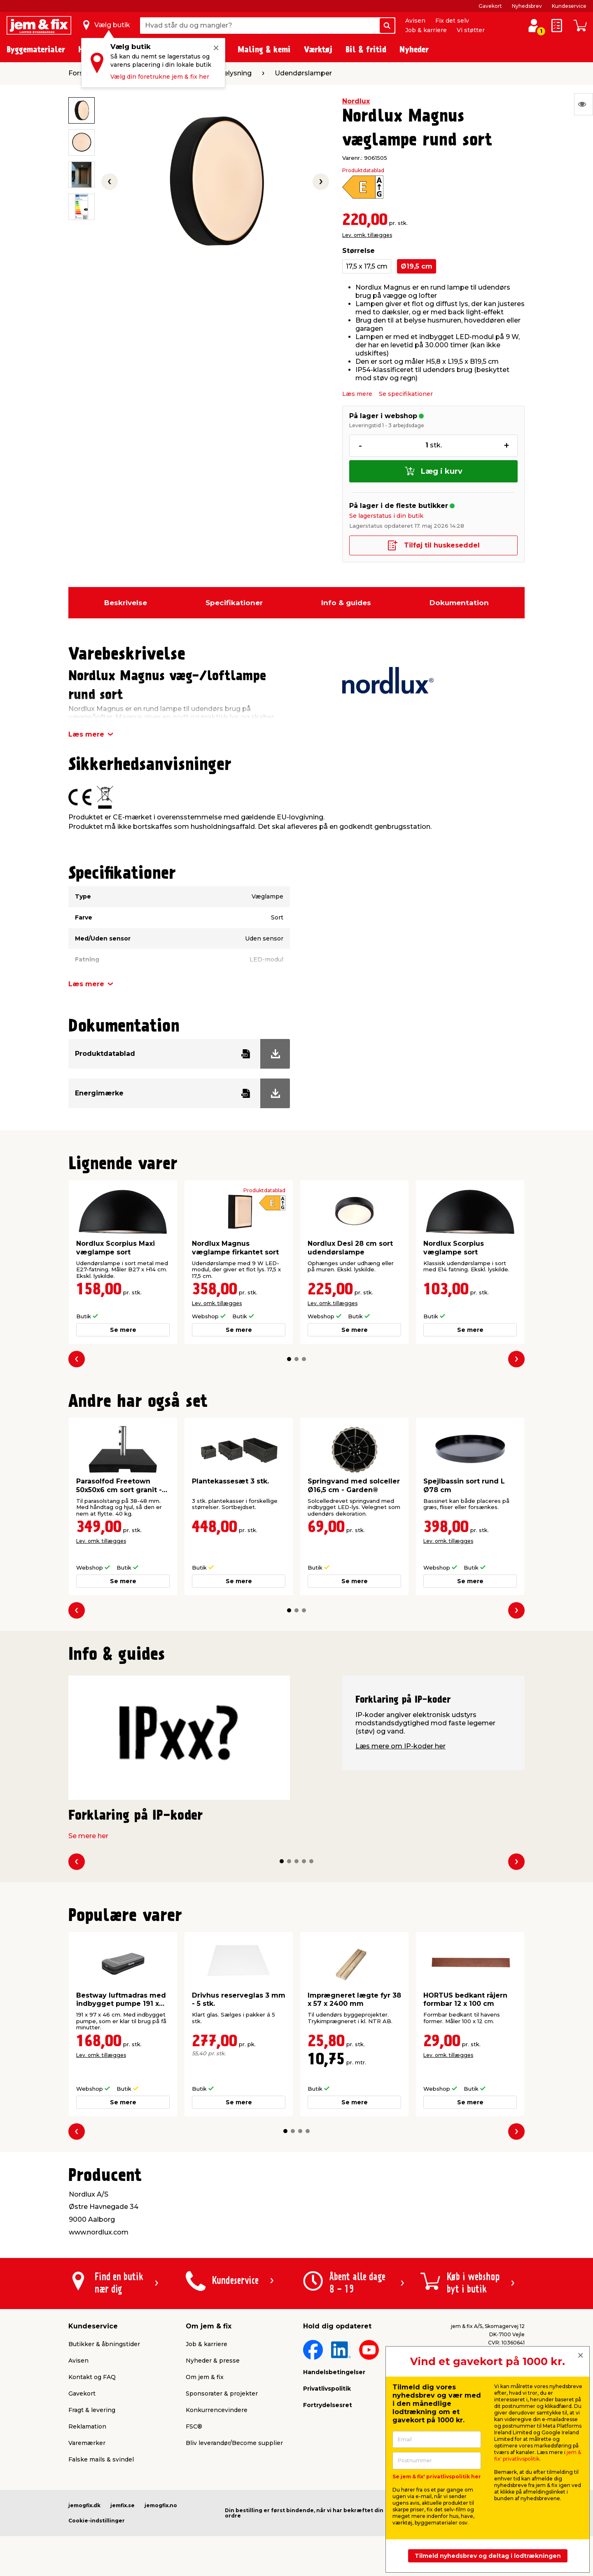 The image size is (593, 2576). What do you see at coordinates (356, 101) in the screenshot?
I see `Nordlux` at bounding box center [356, 101].